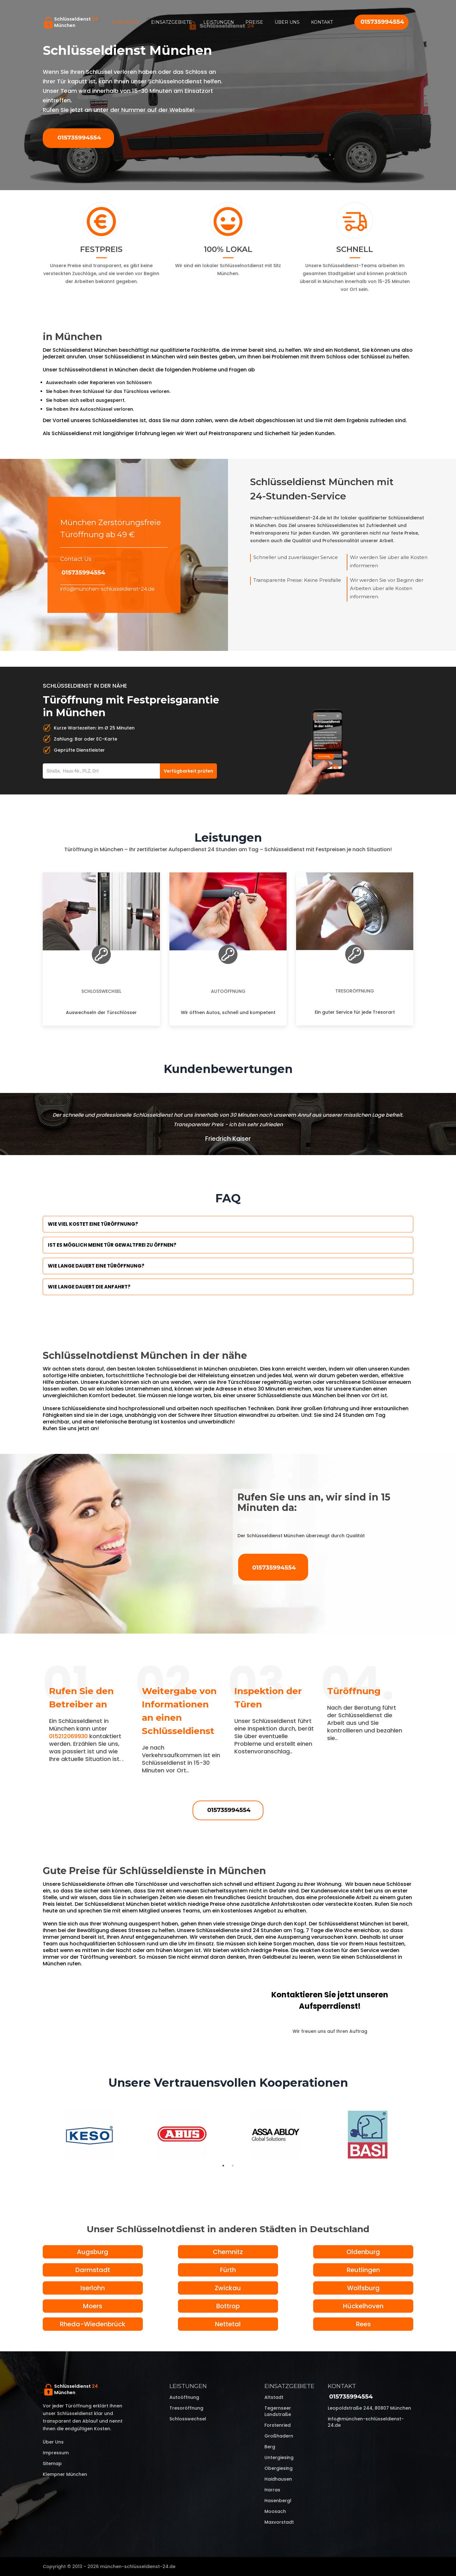 The height and width of the screenshot is (2576, 456). Describe the element at coordinates (363, 2306) in the screenshot. I see `Hückelhoven` at that location.